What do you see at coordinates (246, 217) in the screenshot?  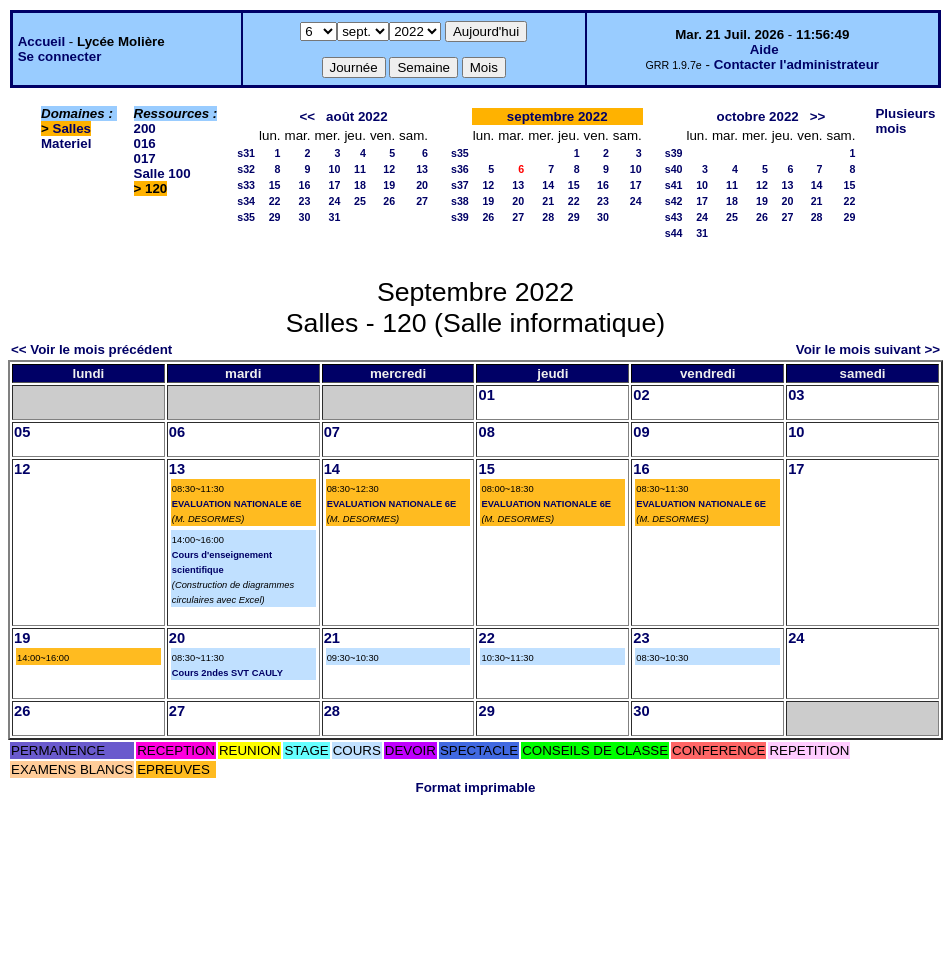 I see `s35` at bounding box center [246, 217].